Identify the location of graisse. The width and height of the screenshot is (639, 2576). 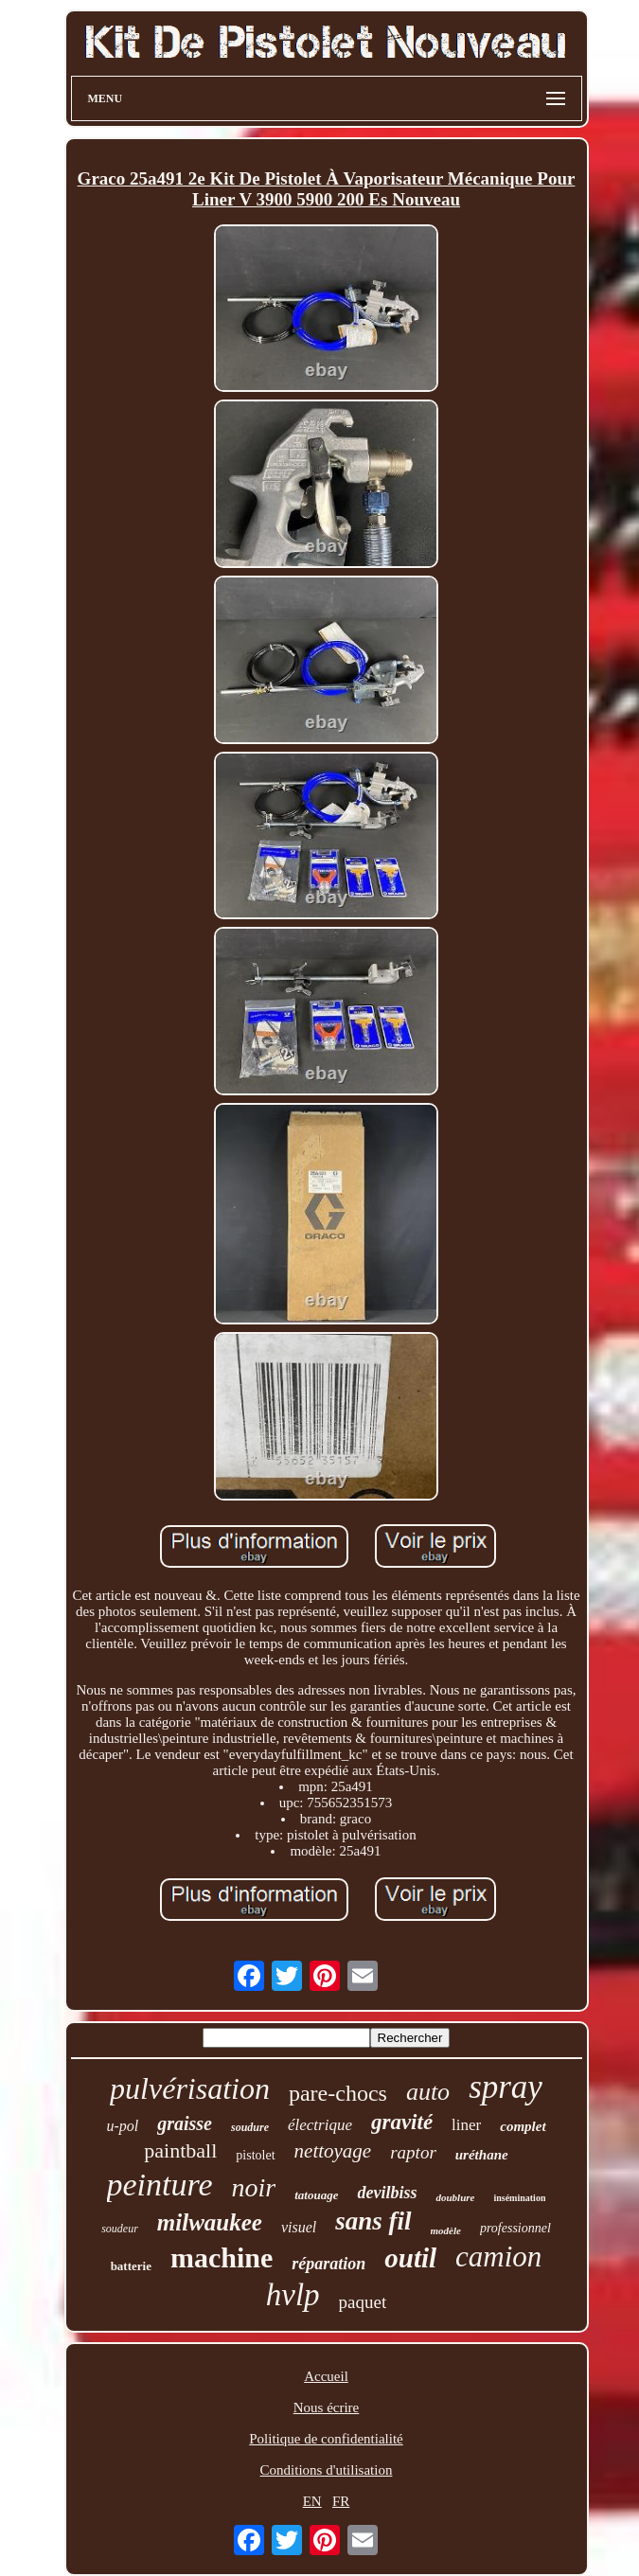
(184, 2123).